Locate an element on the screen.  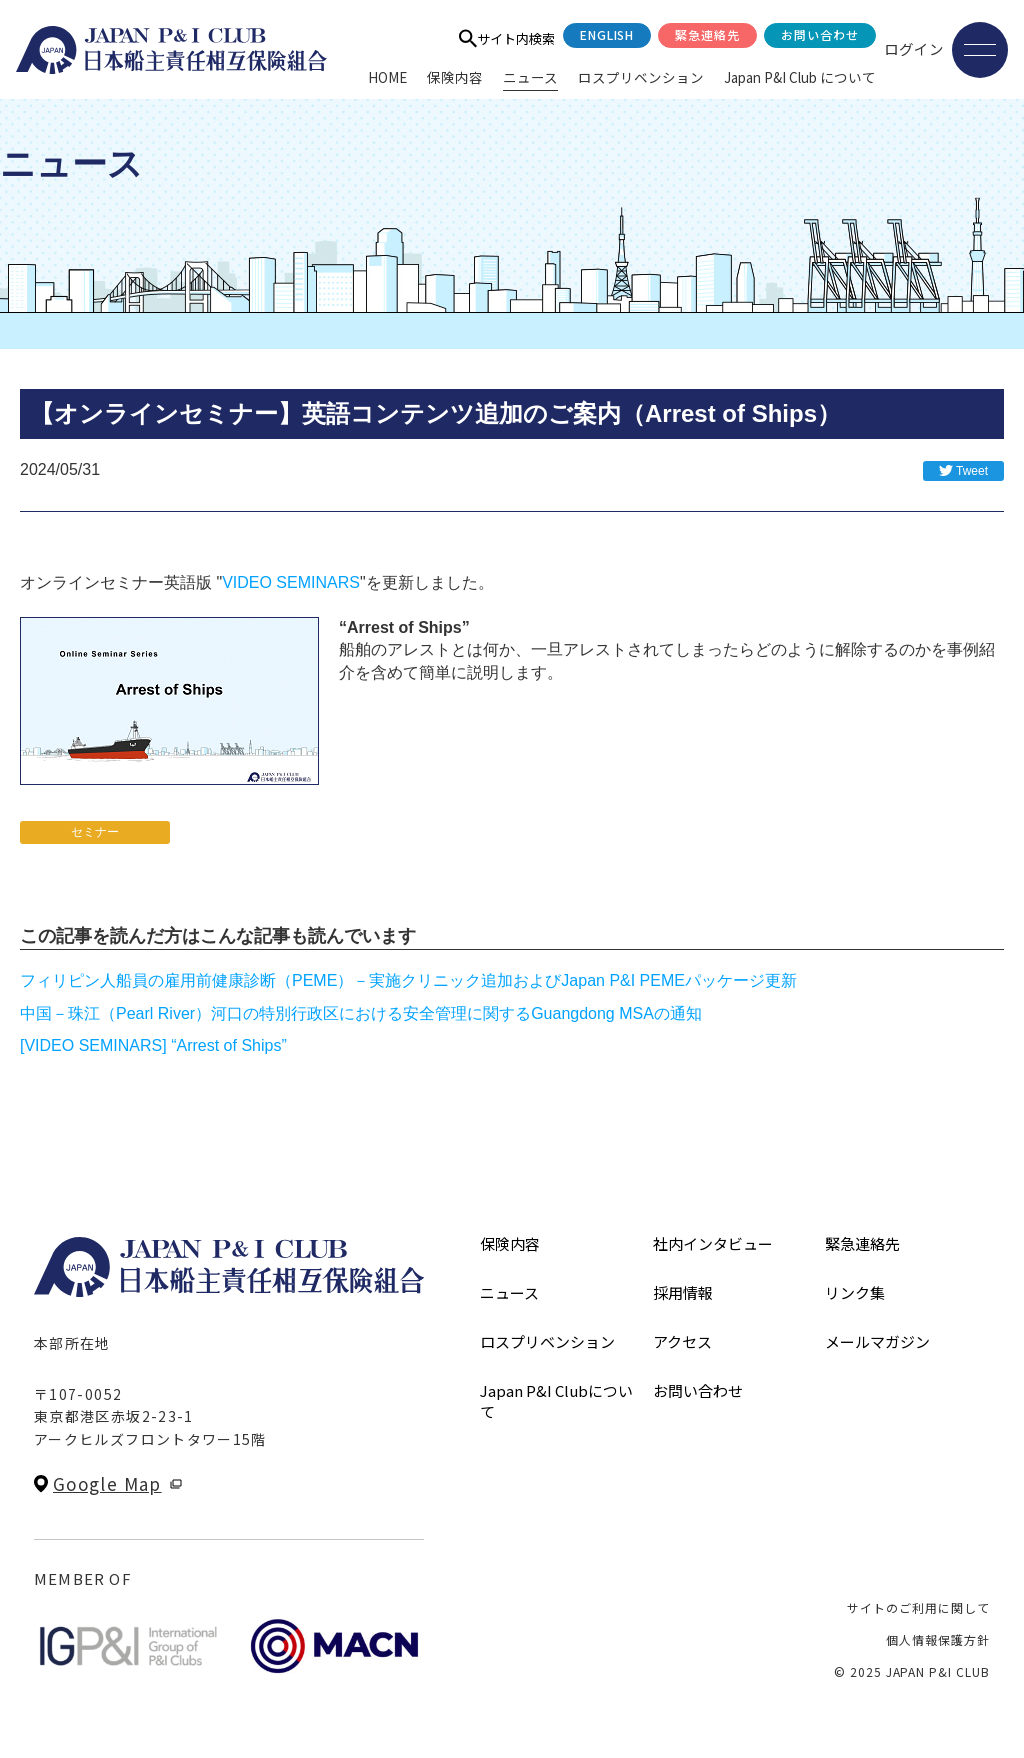
ログイン is located at coordinates (914, 48).